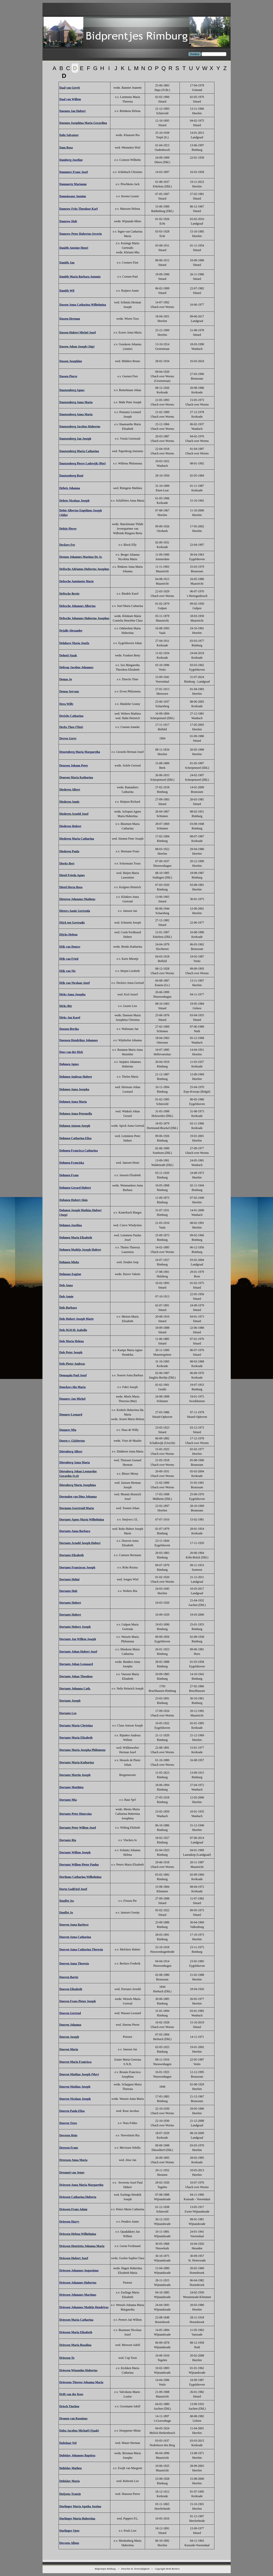  Describe the element at coordinates (72, 2110) in the screenshot. I see `Douven Paula Elisa` at that location.